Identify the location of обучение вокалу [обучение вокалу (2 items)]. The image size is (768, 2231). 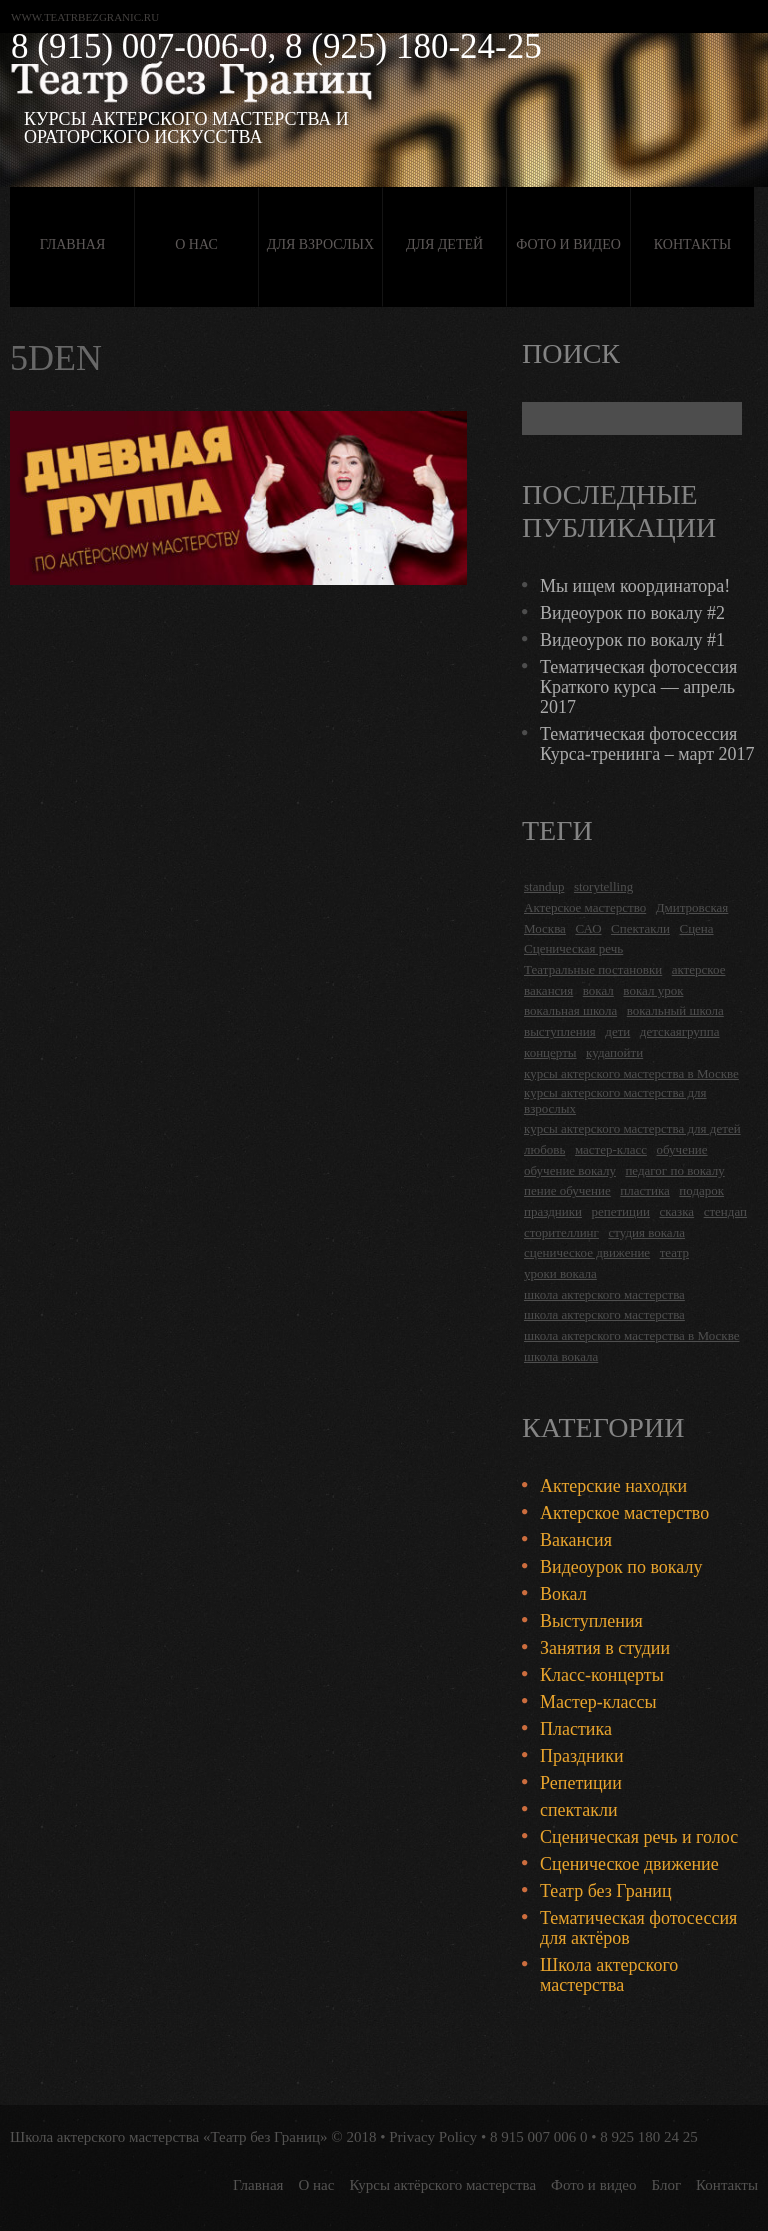
(570, 1170).